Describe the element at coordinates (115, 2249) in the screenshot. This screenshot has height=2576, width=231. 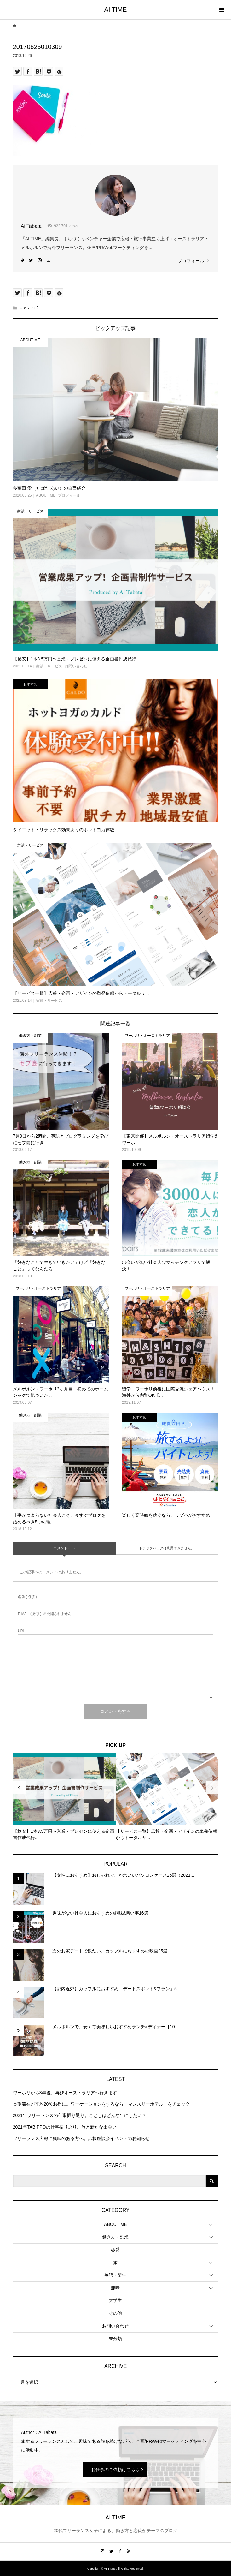
I see `恋愛` at that location.